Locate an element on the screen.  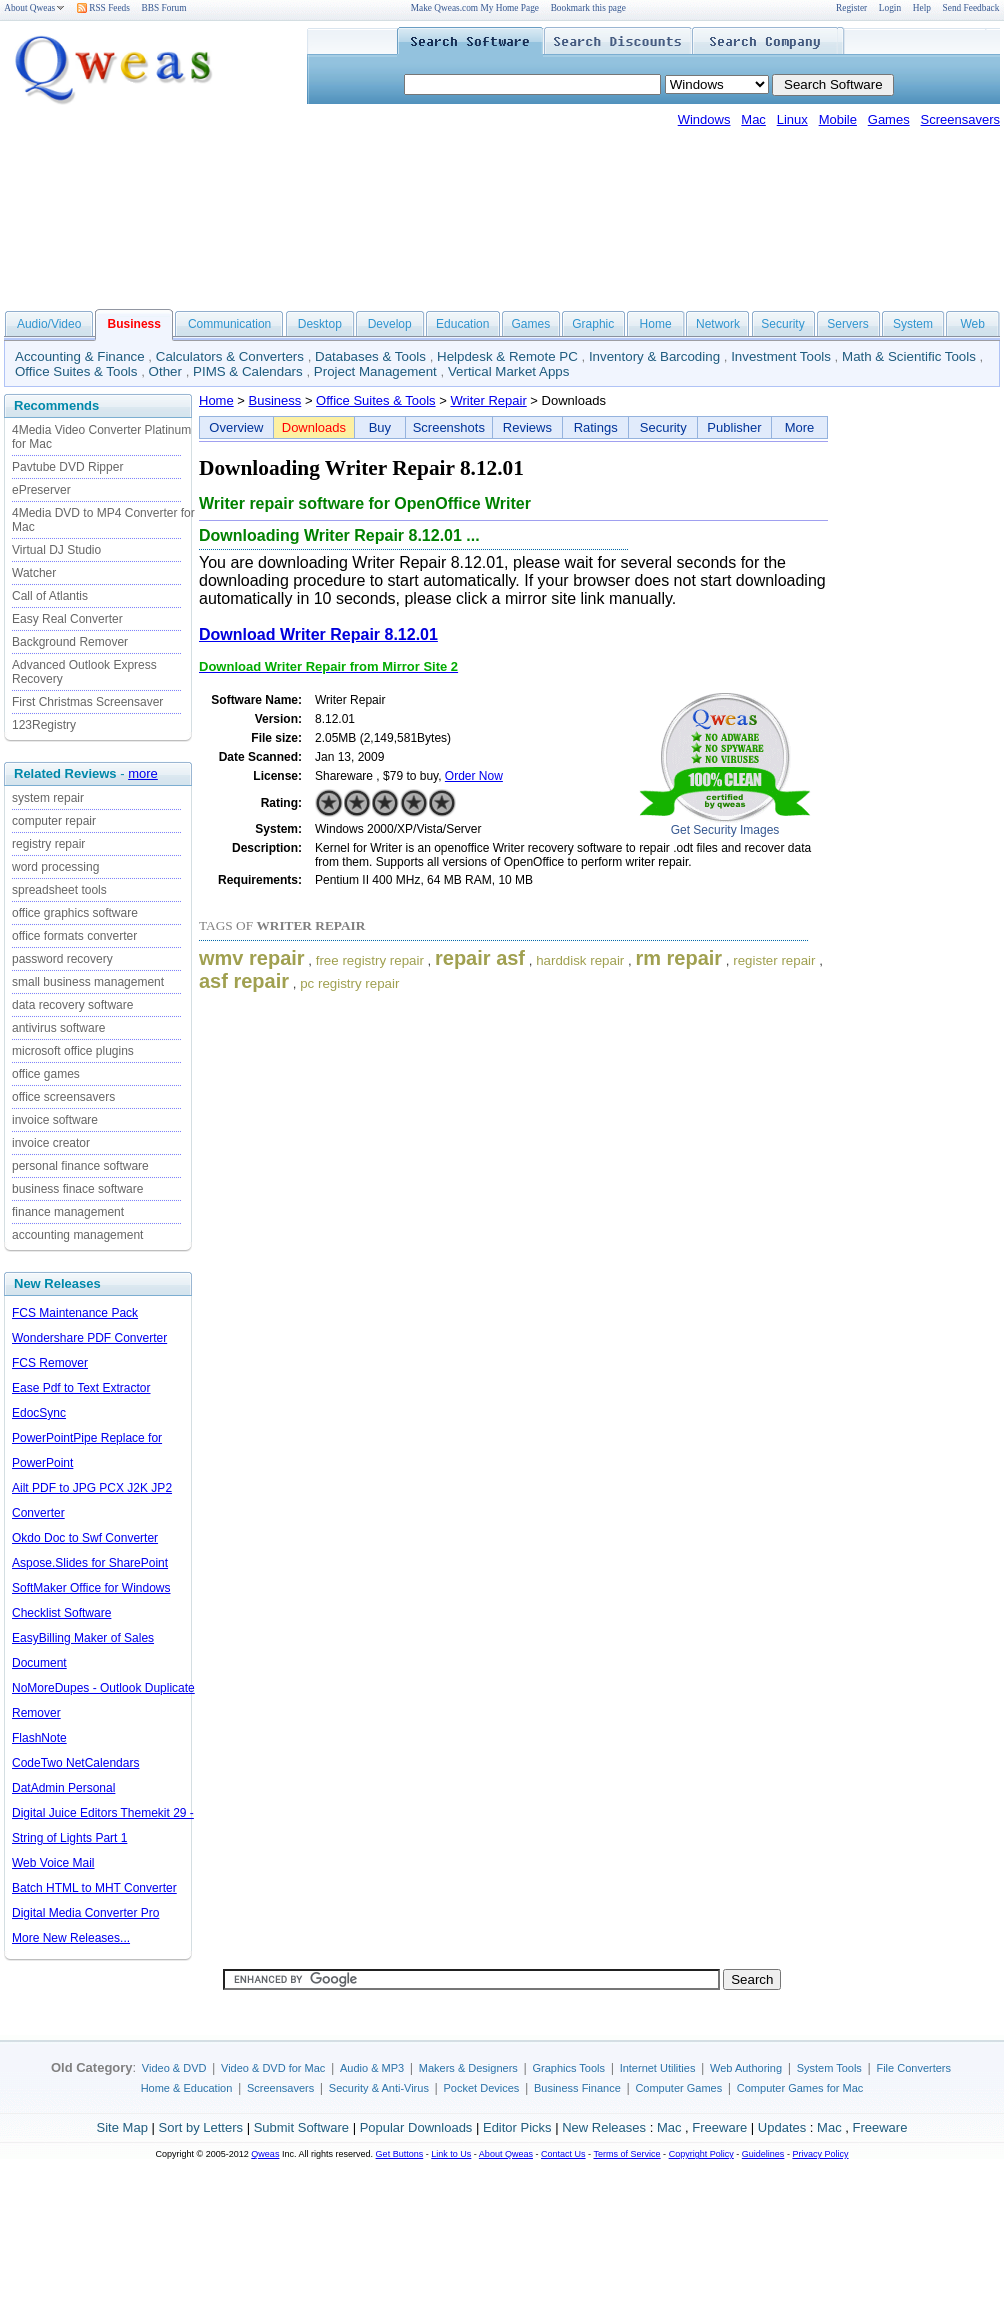
Computer Games for Mac is located at coordinates (800, 2088).